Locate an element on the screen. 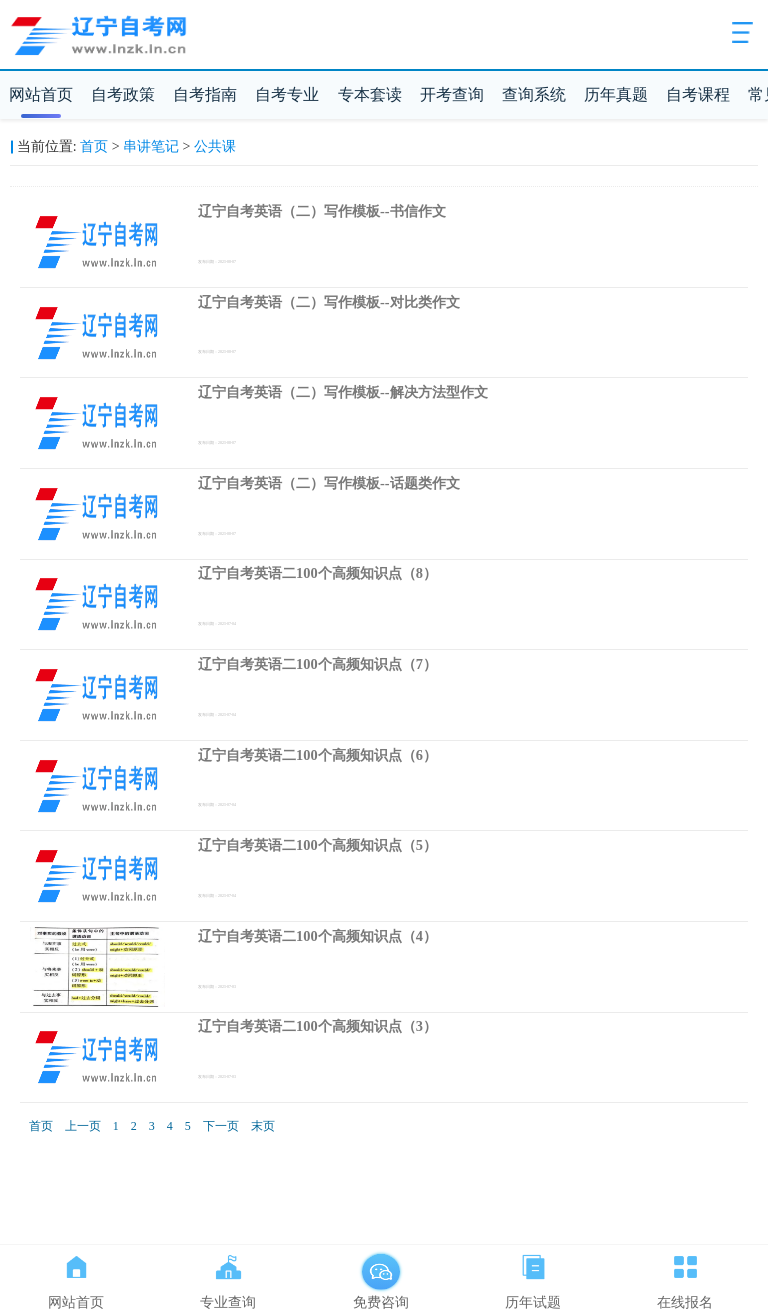  上一页 is located at coordinates (83, 1126).